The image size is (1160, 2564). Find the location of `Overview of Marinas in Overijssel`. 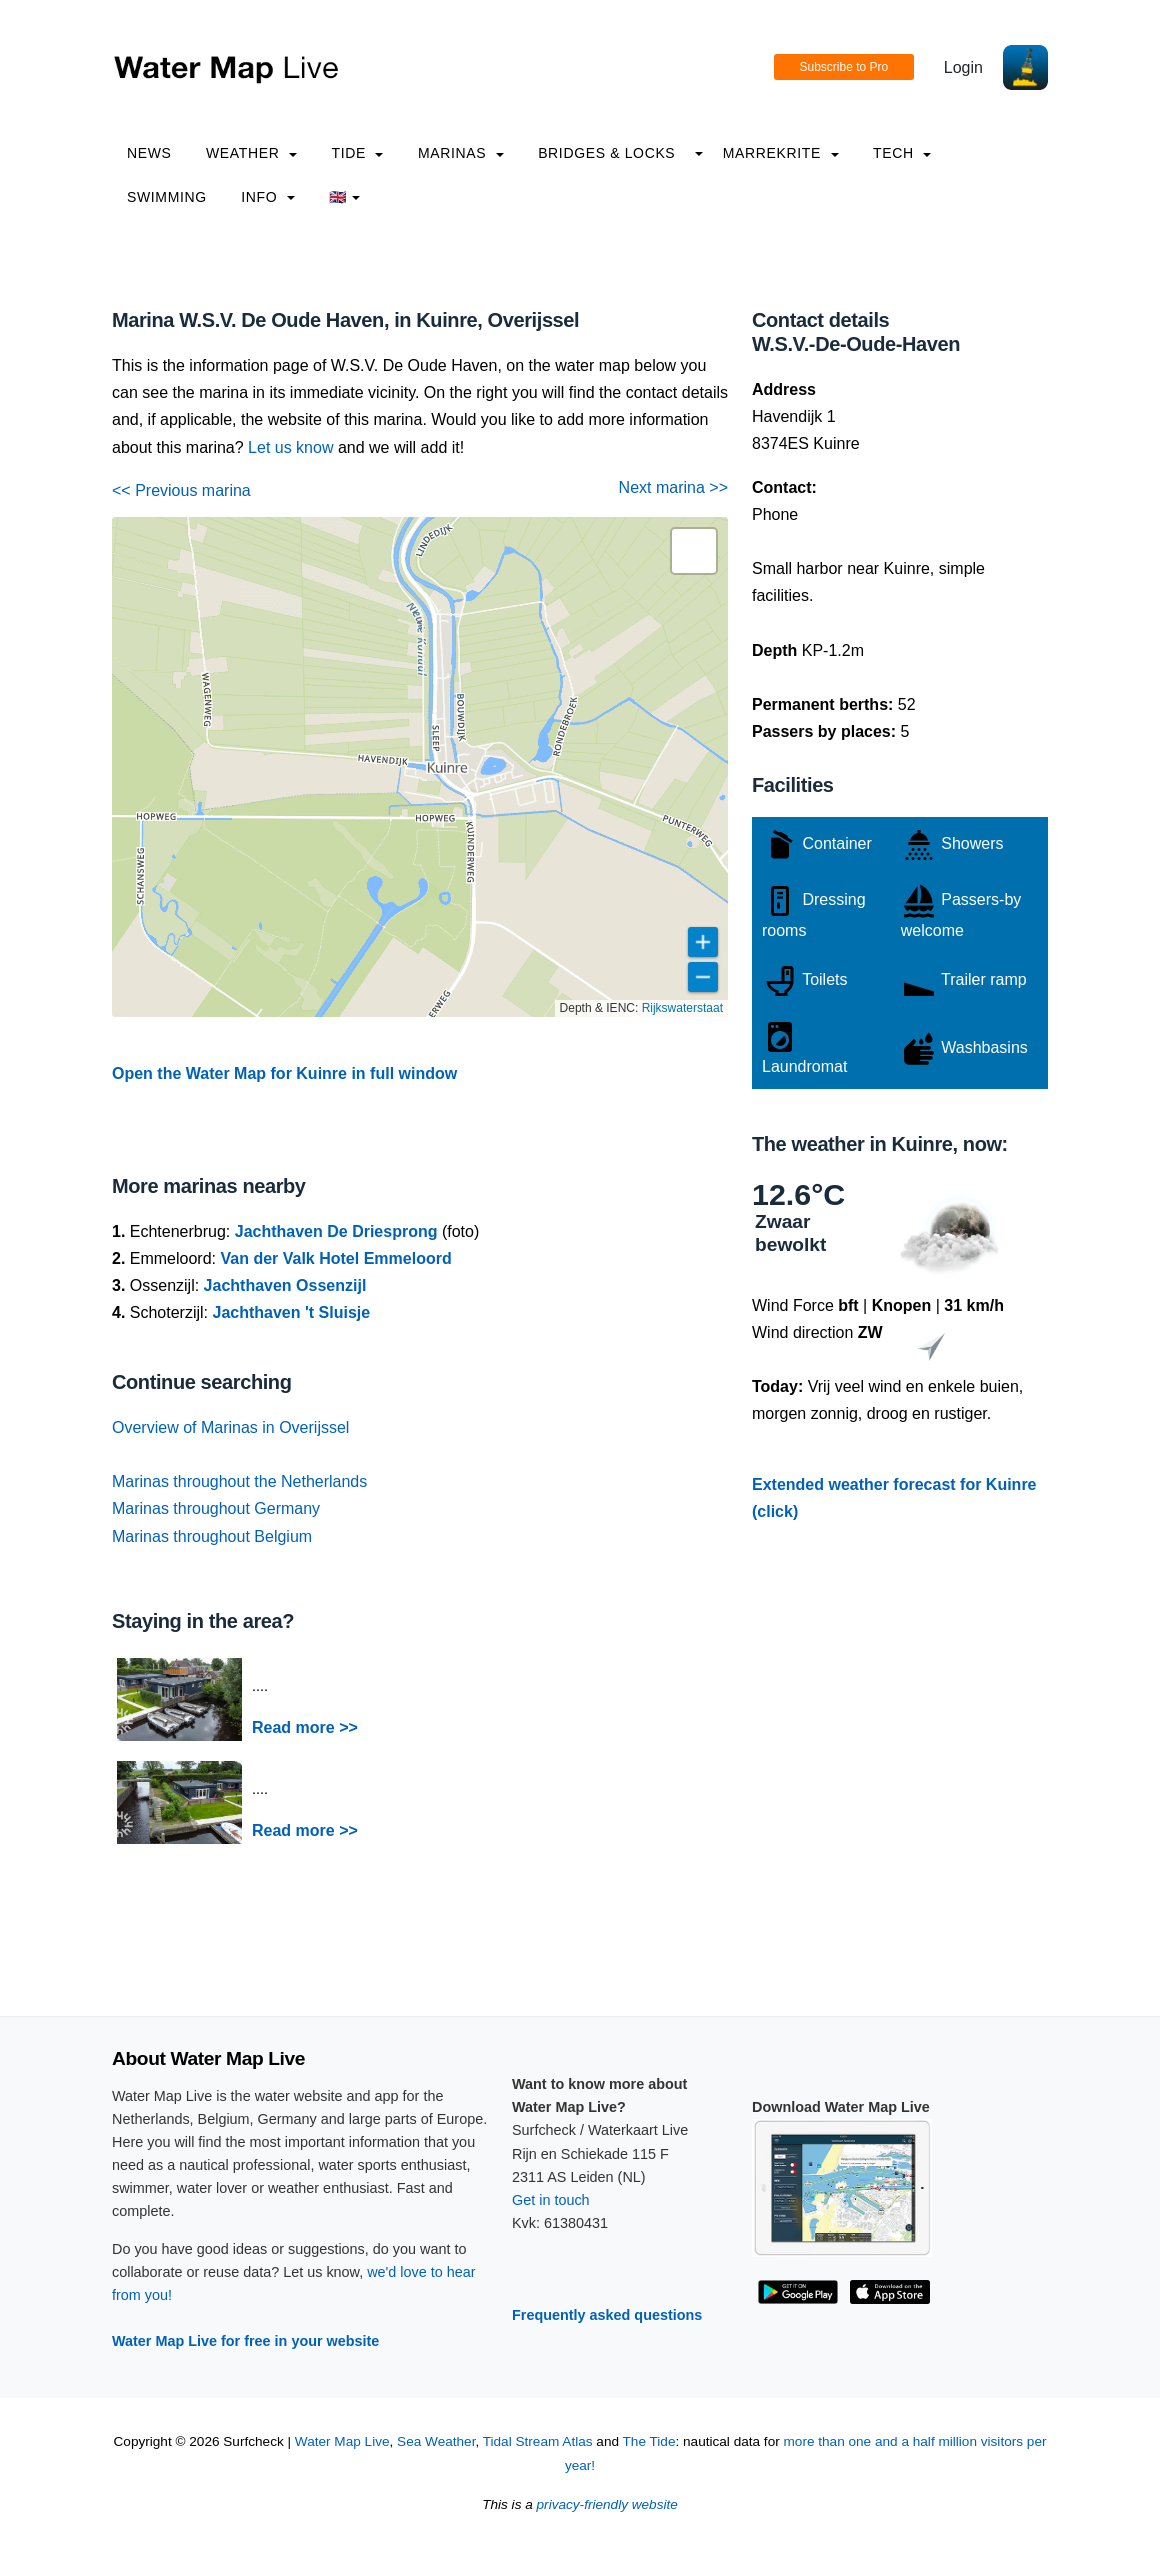

Overview of Marinas in Overijssel is located at coordinates (230, 1427).